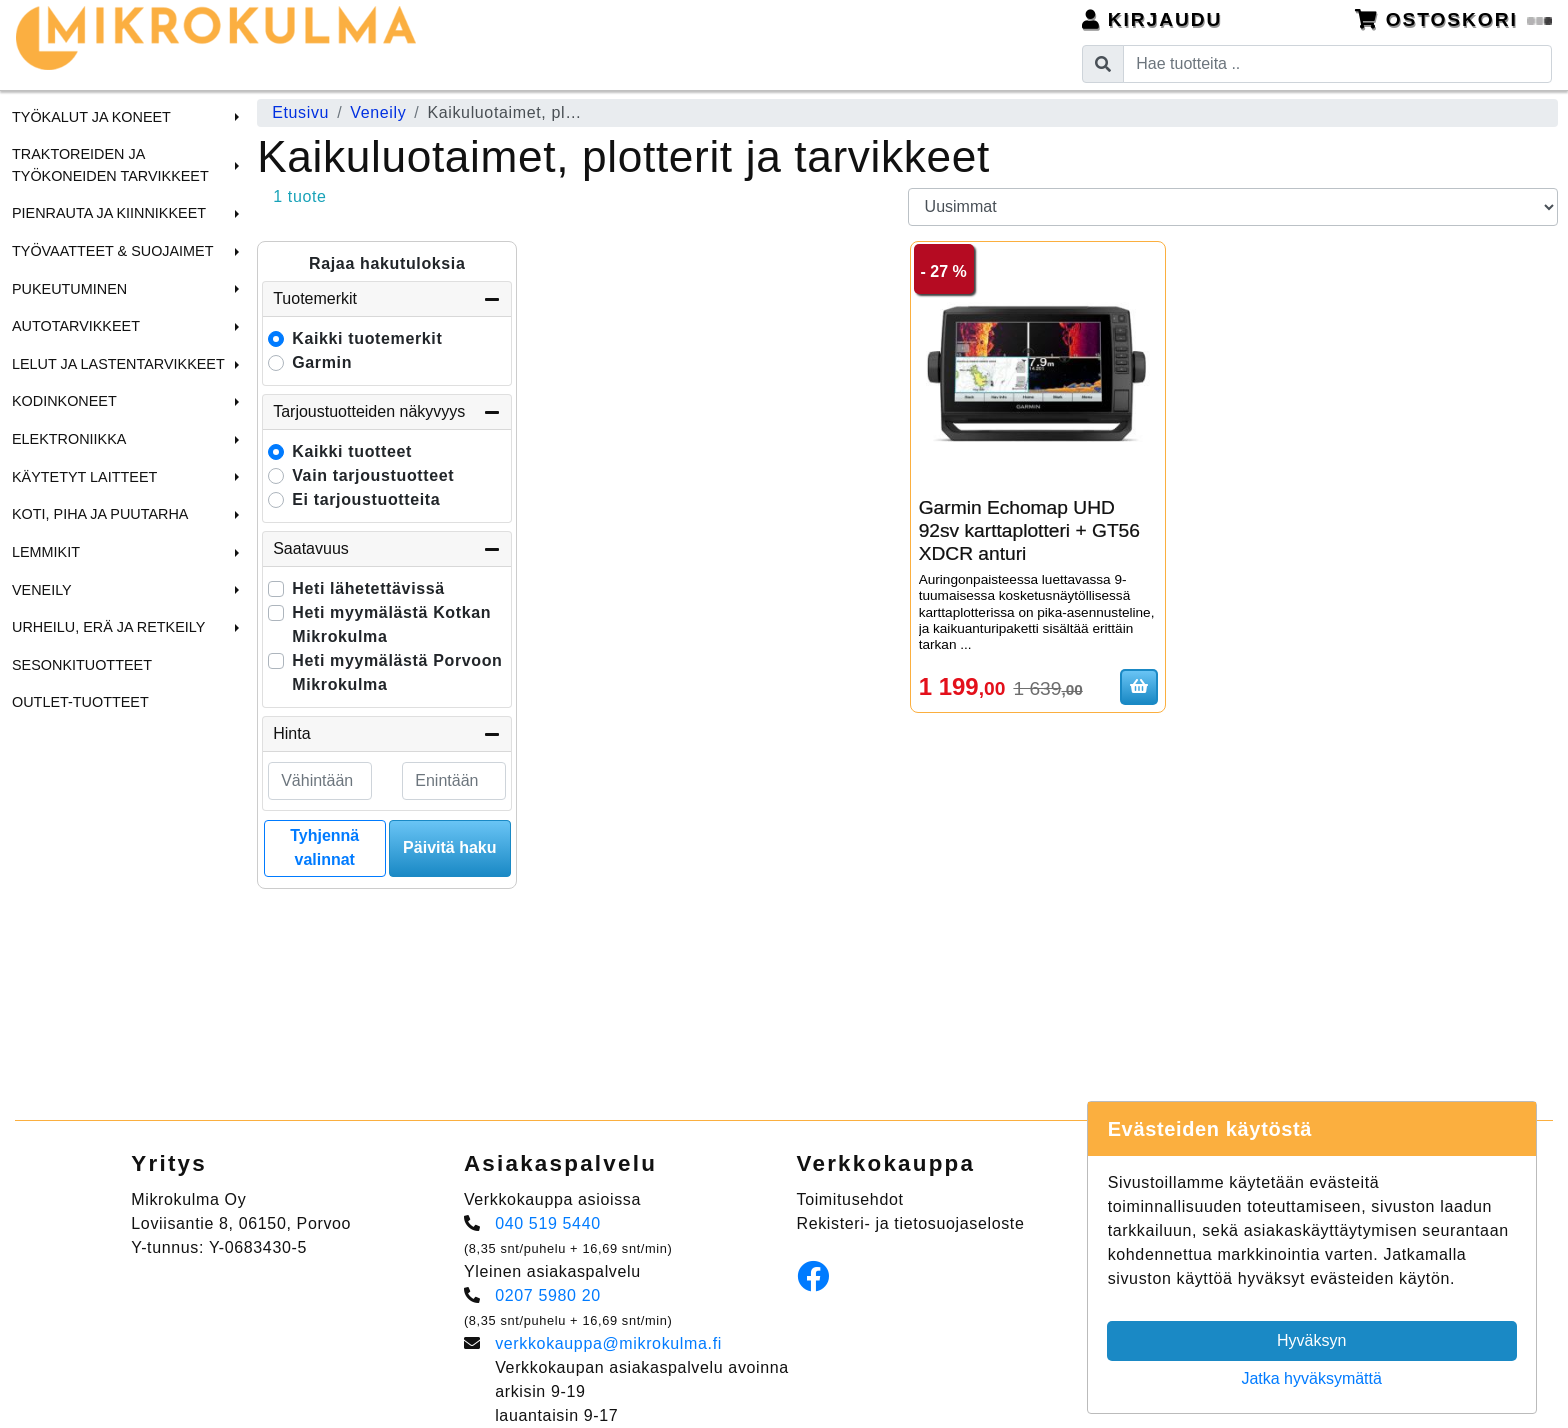 The height and width of the screenshot is (1428, 1568). Describe the element at coordinates (100, 514) in the screenshot. I see `Koti, Piha ja Puutarha` at that location.